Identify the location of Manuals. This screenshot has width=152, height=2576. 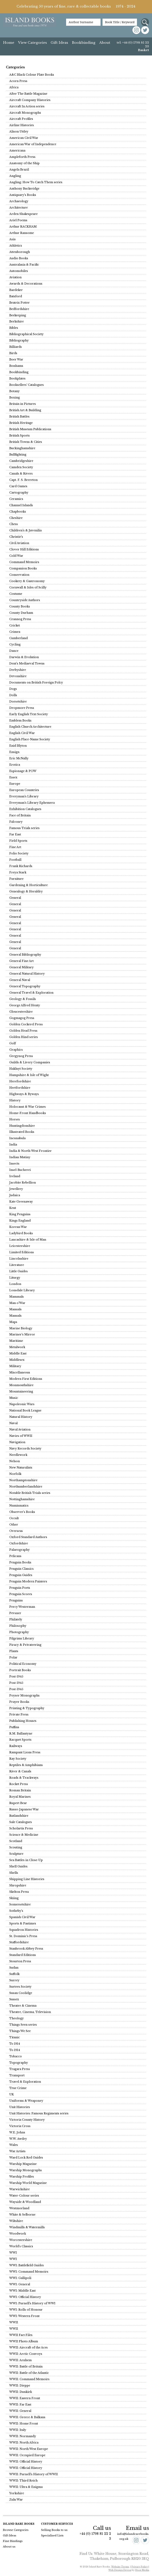
(15, 1309).